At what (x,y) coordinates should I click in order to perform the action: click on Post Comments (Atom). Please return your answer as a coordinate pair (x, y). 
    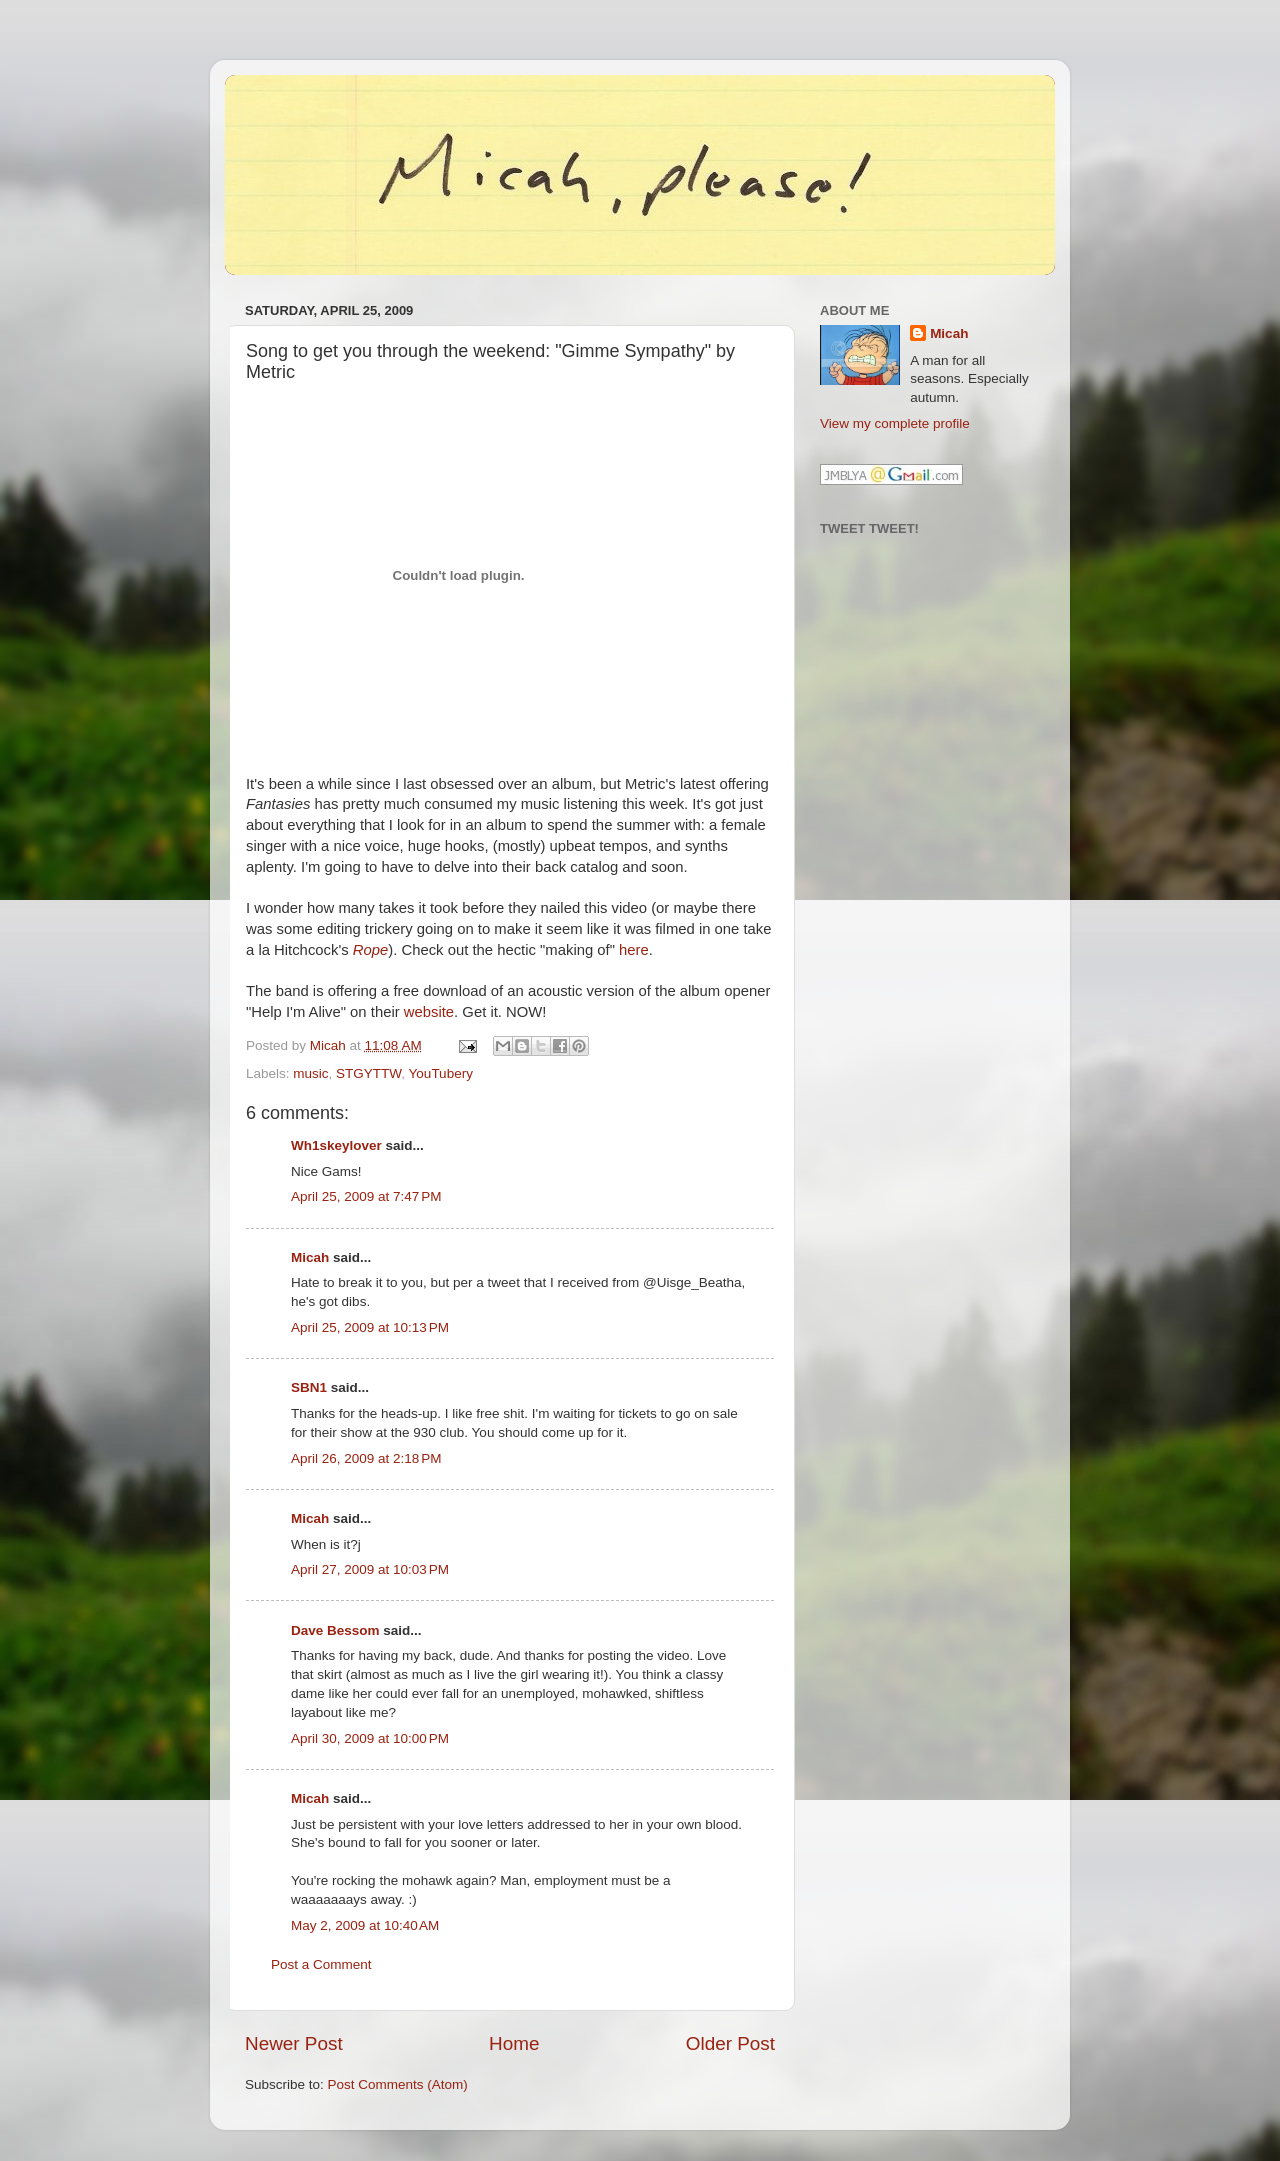
    Looking at the image, I should click on (398, 2084).